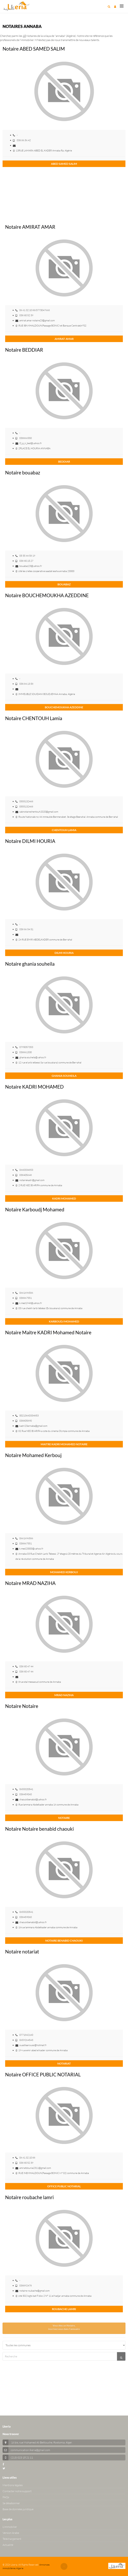  Describe the element at coordinates (64, 2063) in the screenshot. I see `NOTARIAT` at that location.